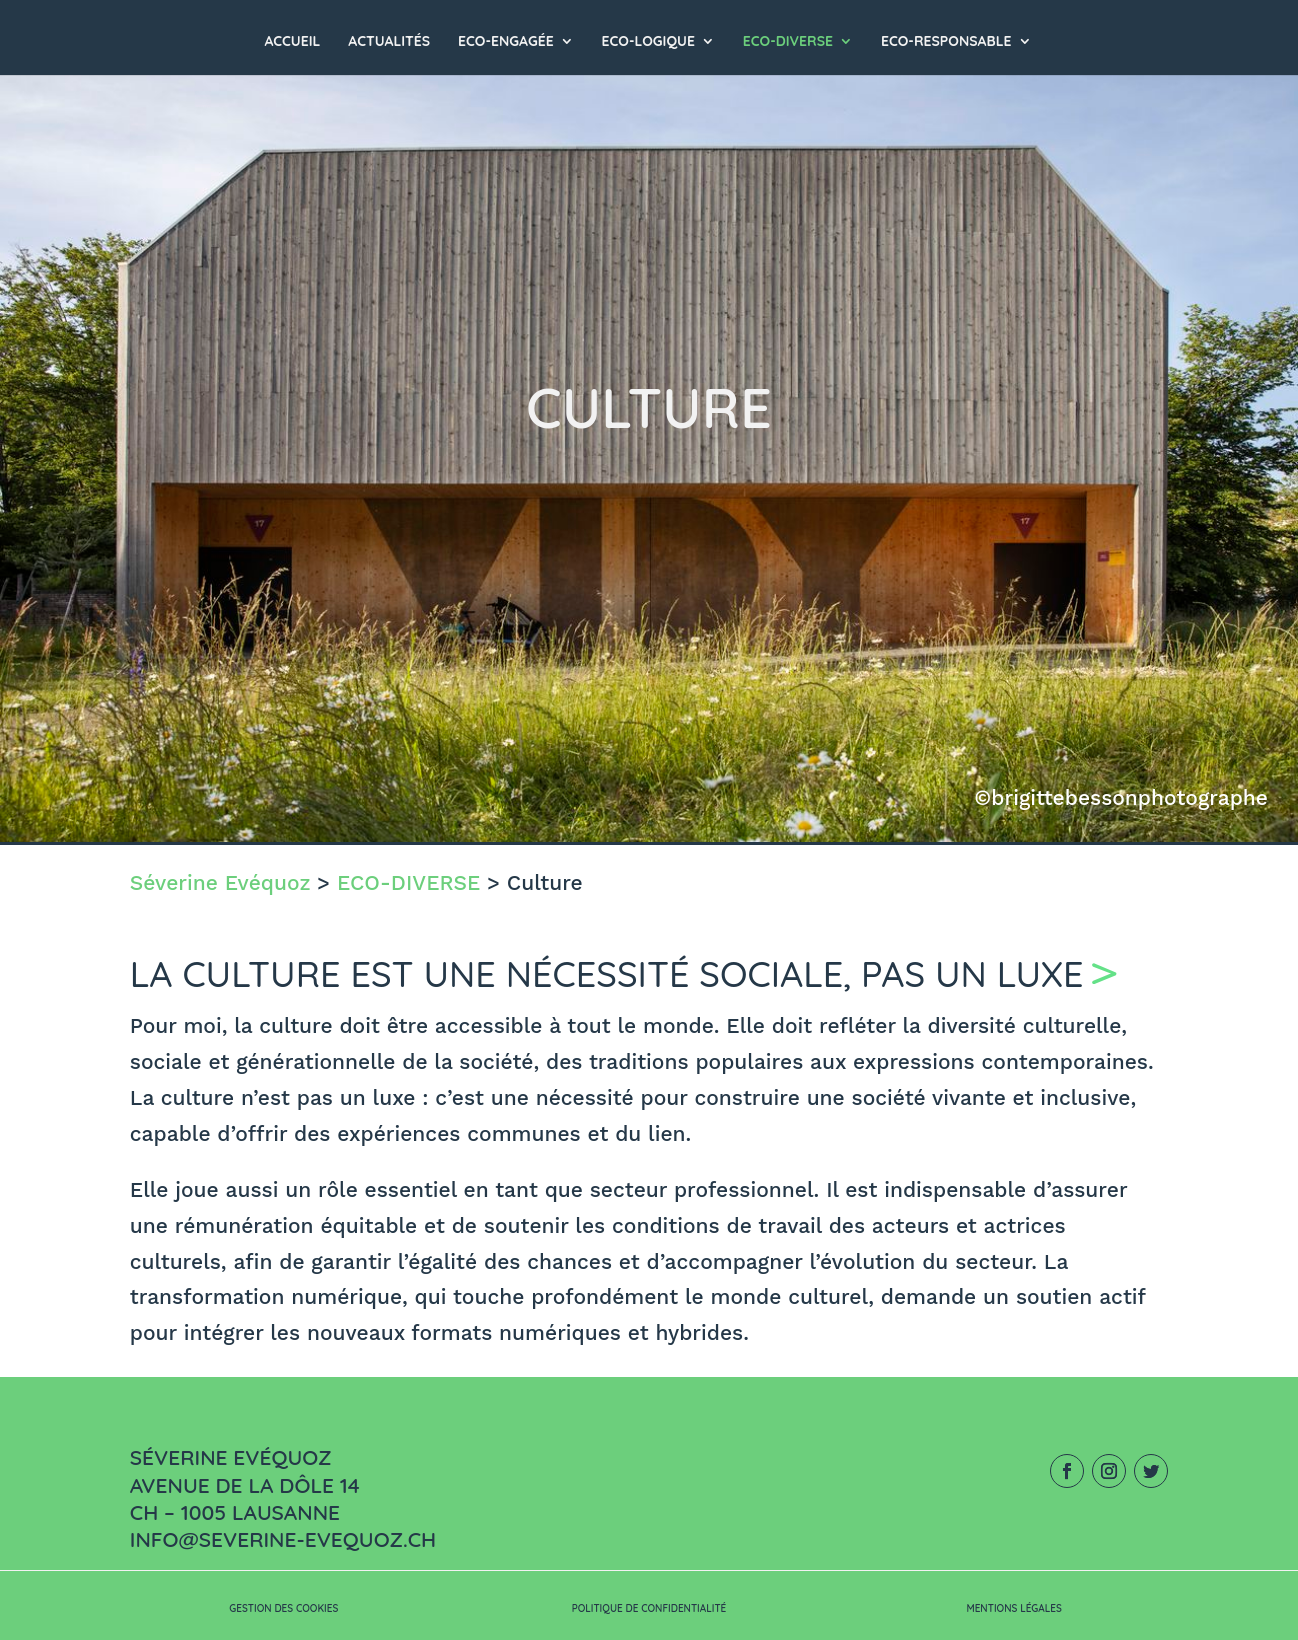 This screenshot has height=1640, width=1298. What do you see at coordinates (220, 882) in the screenshot?
I see `Séverine Evéquoz` at bounding box center [220, 882].